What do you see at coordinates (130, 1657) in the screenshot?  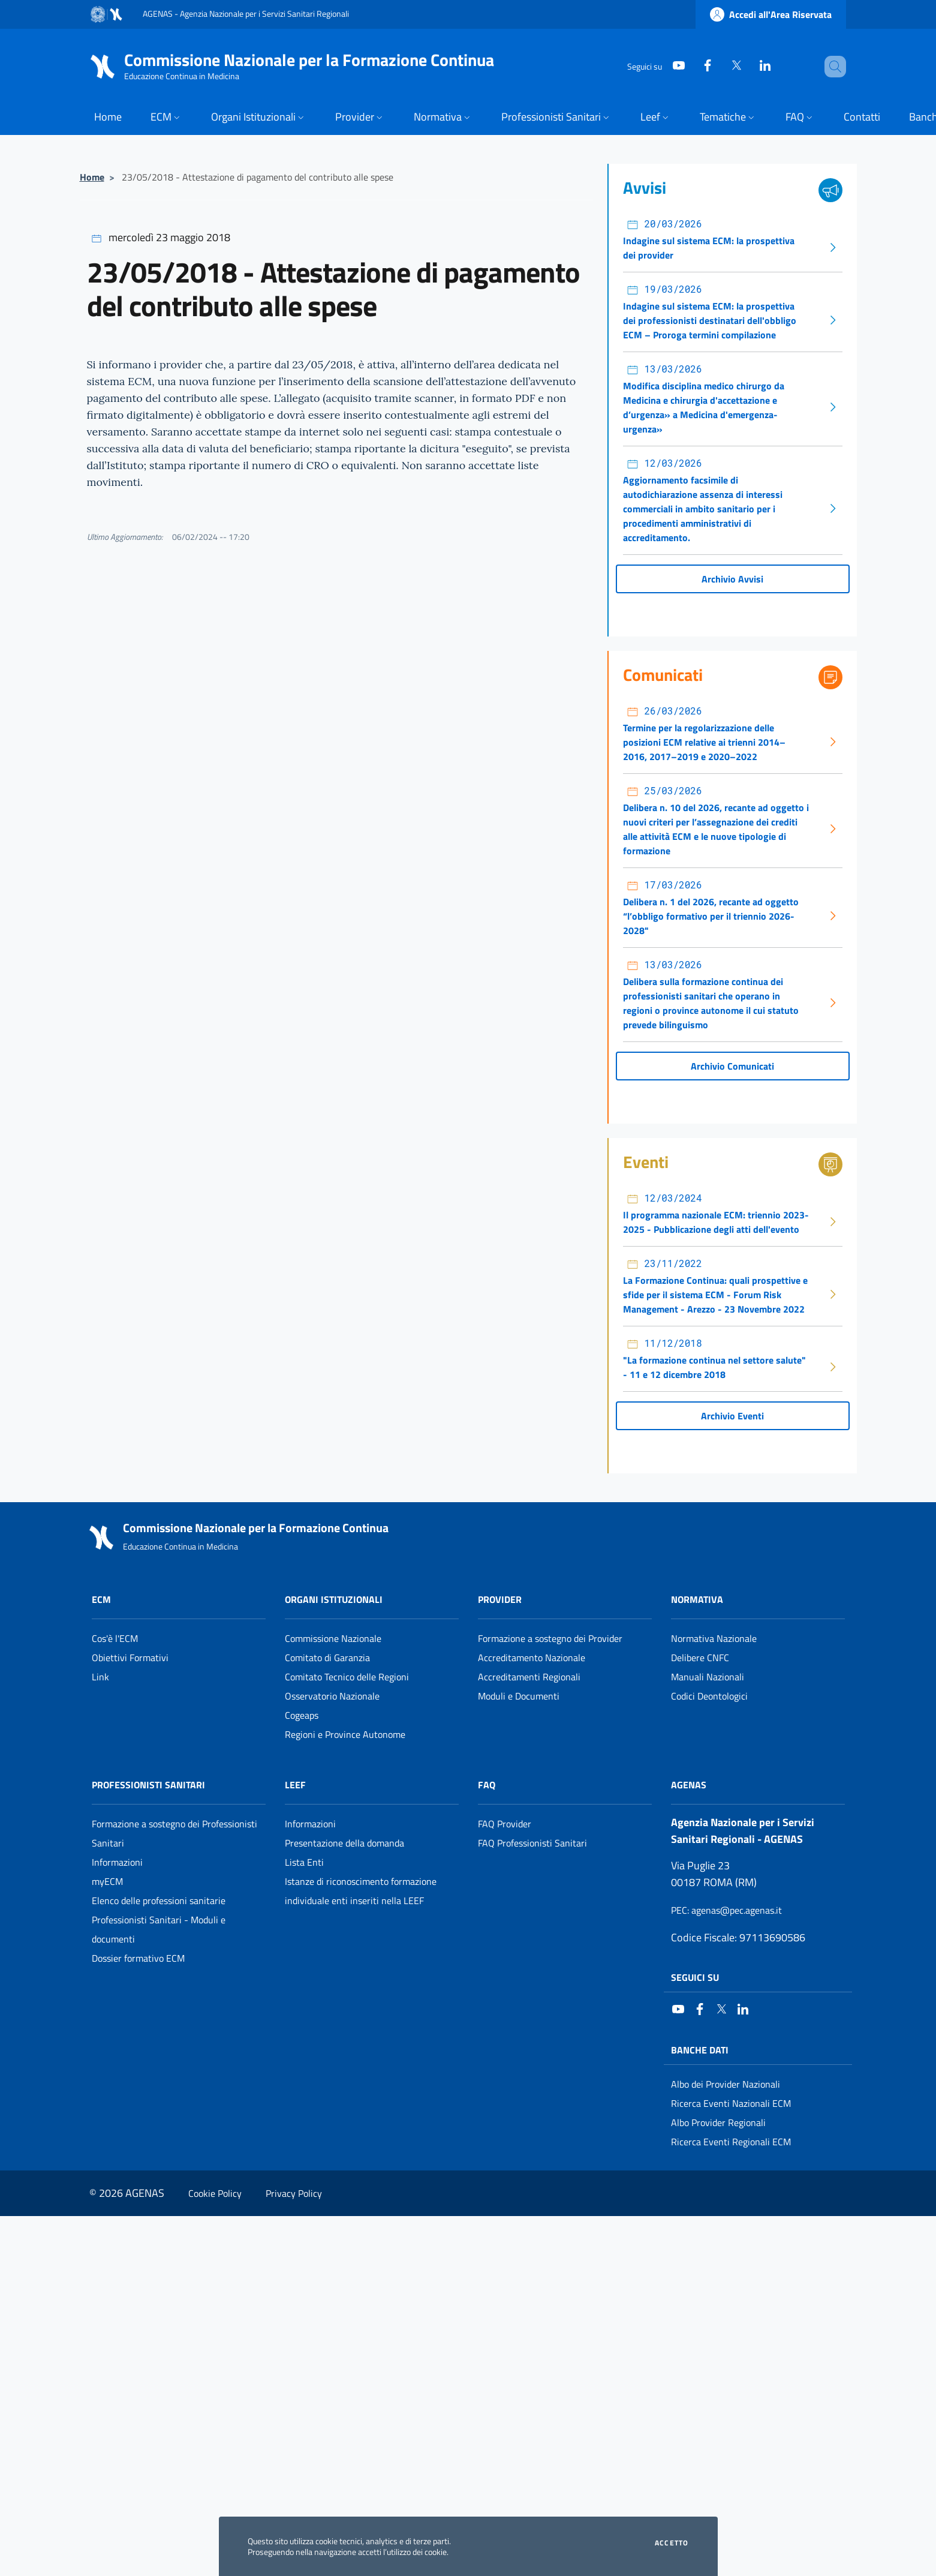 I see `Obiettivi Formativi` at bounding box center [130, 1657].